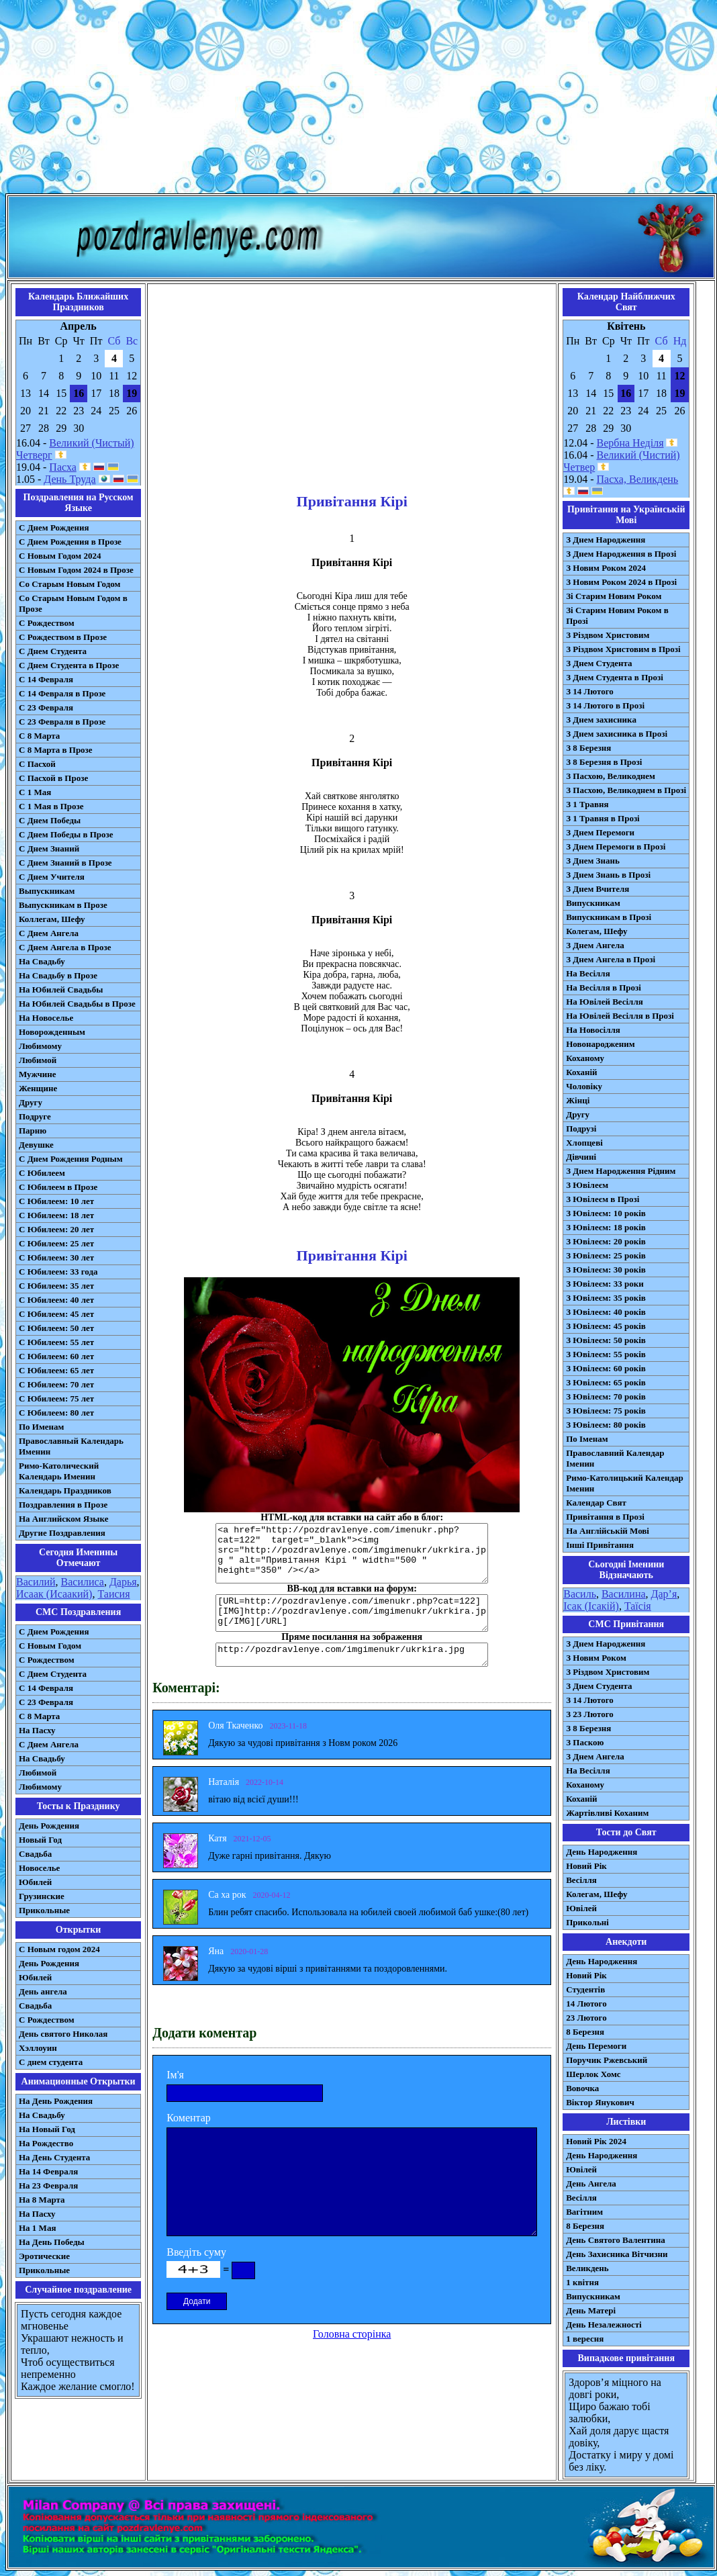 This screenshot has width=717, height=2576. What do you see at coordinates (617, 615) in the screenshot?
I see `Зі Старим Новим Роком в Прозі` at bounding box center [617, 615].